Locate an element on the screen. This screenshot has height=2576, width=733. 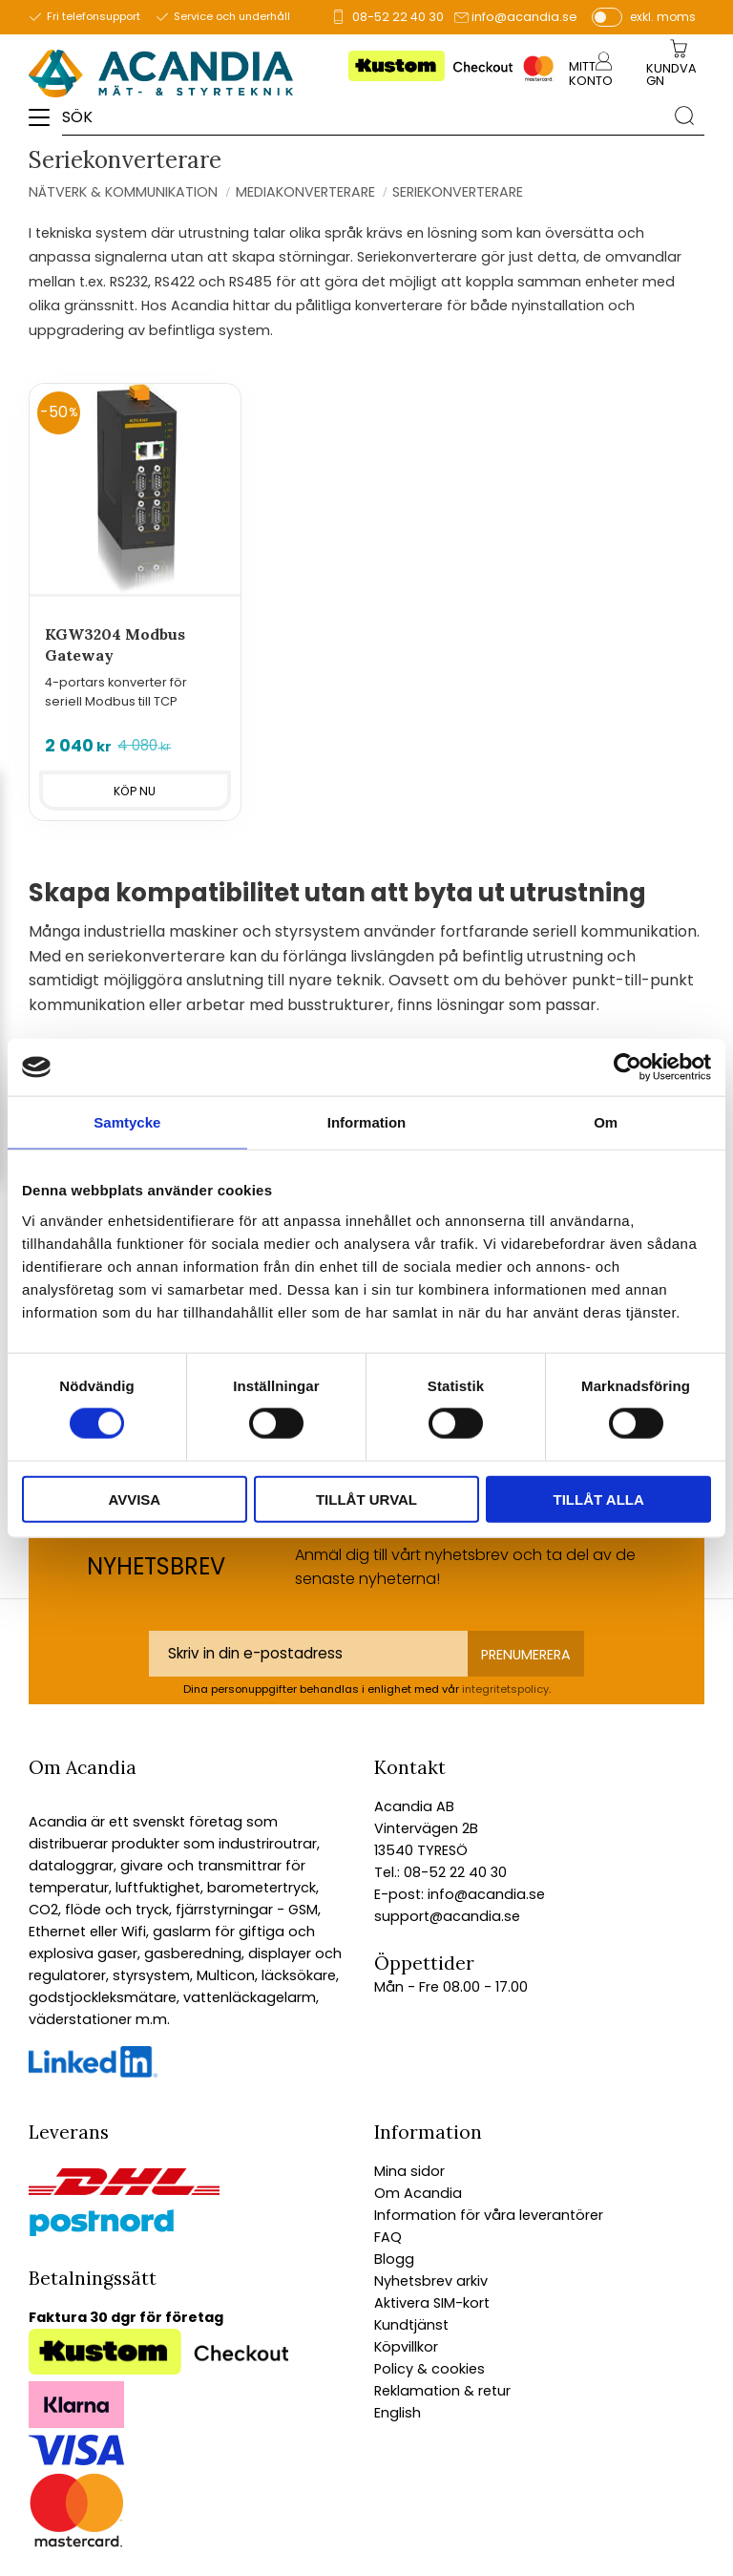
Information för våra leverantörer is located at coordinates (488, 2215).